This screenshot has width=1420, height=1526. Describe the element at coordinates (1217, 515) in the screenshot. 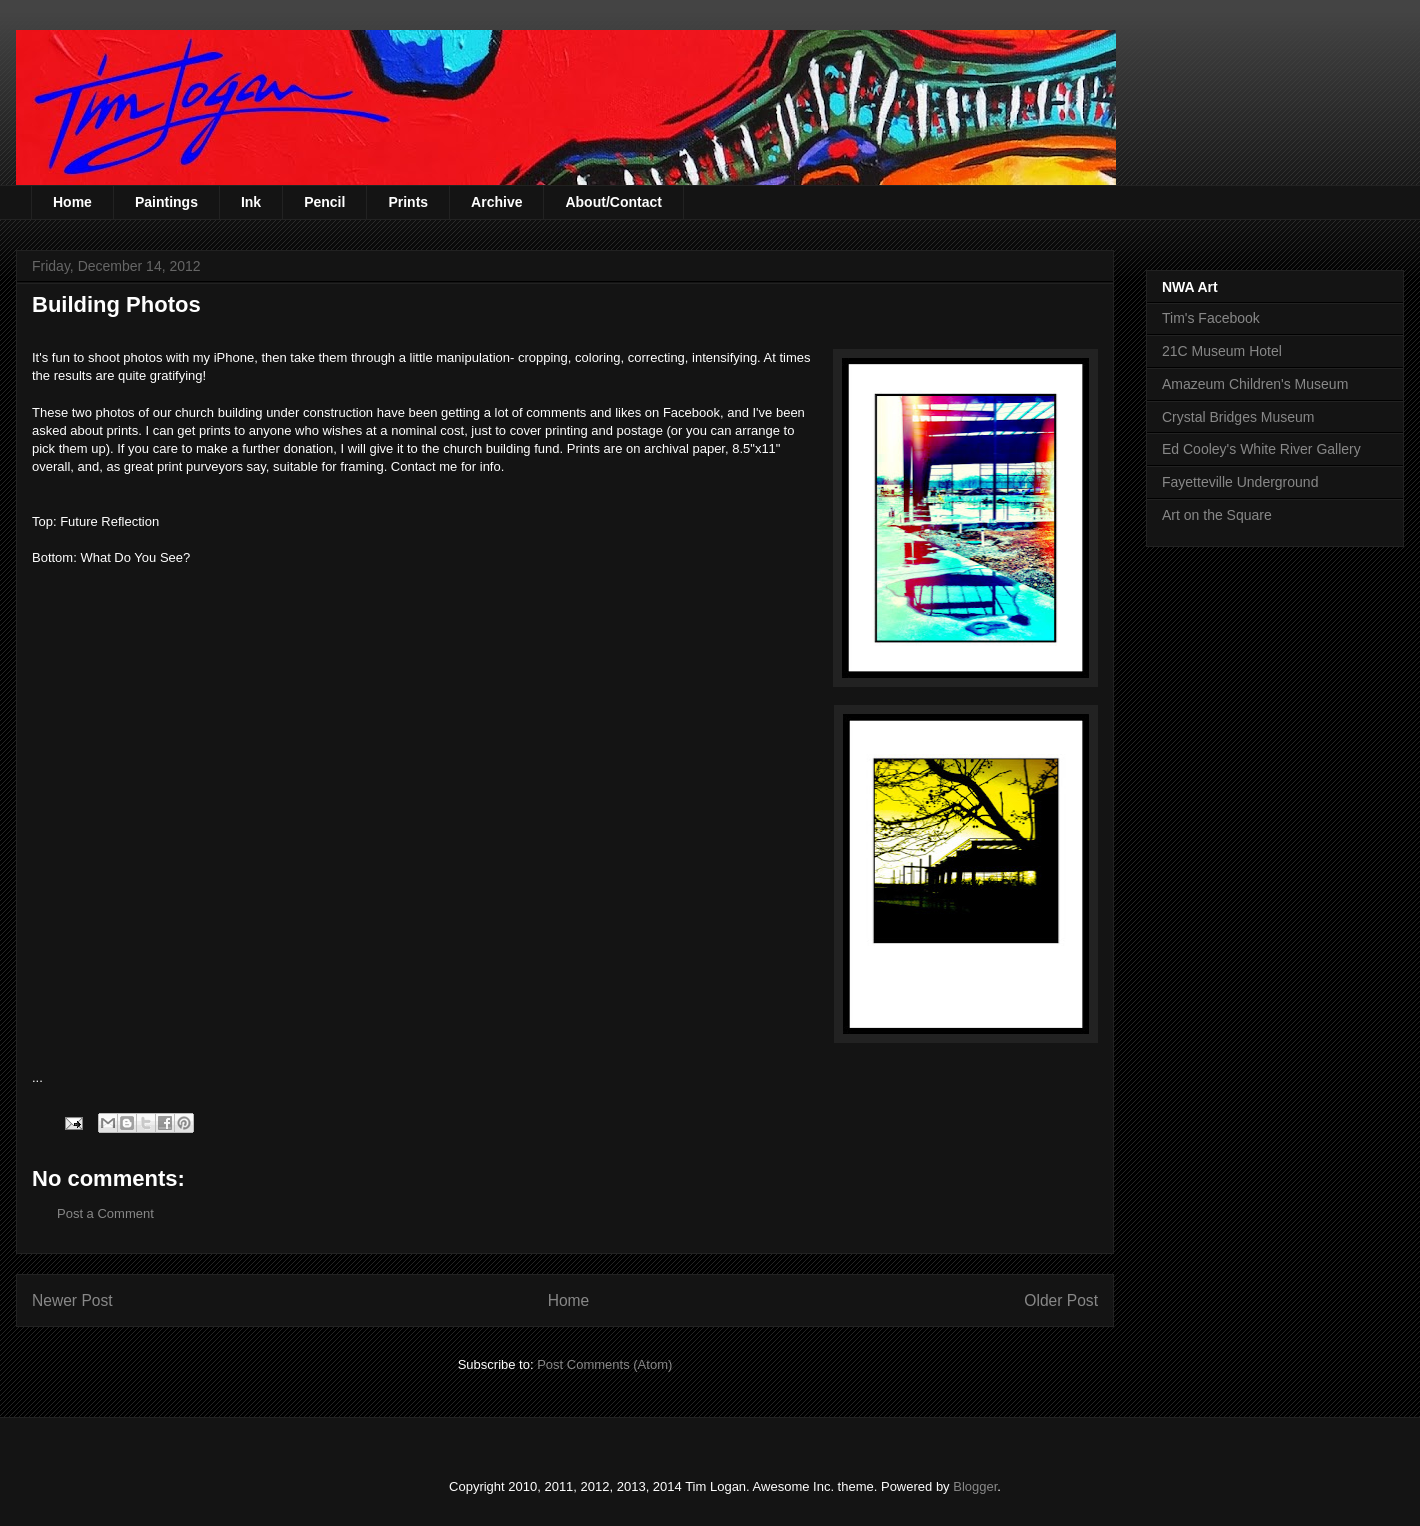

I see `Art on the Square` at that location.